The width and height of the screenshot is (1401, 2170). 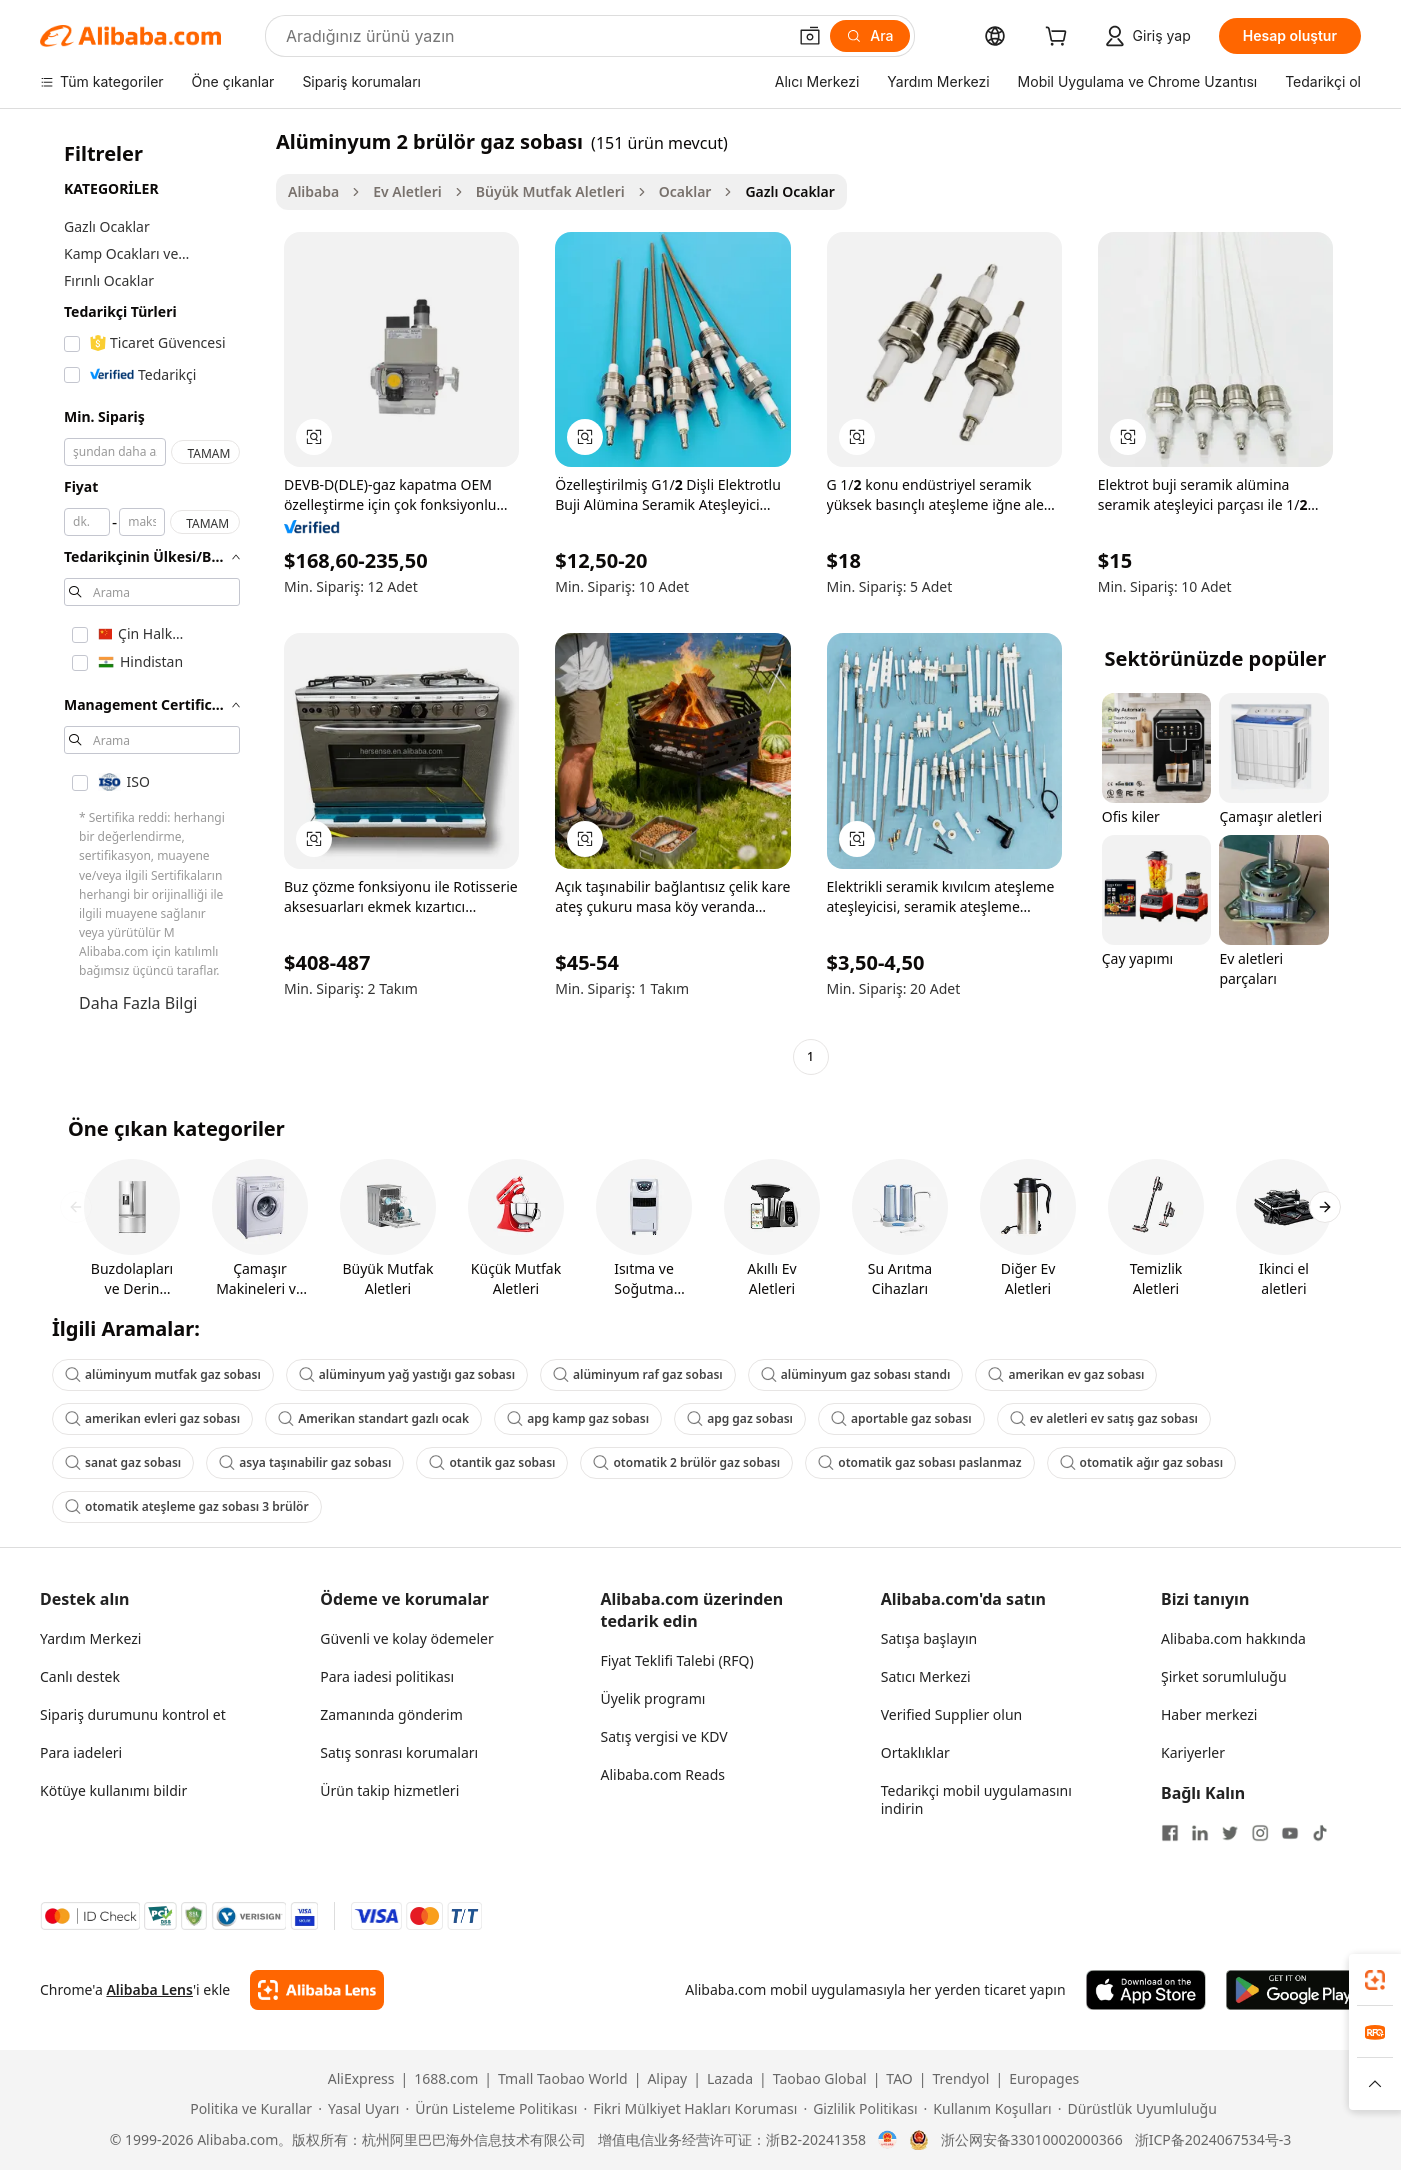 I want to click on alüminyum yağ yastığı gaz sobası, so click(x=407, y=1374).